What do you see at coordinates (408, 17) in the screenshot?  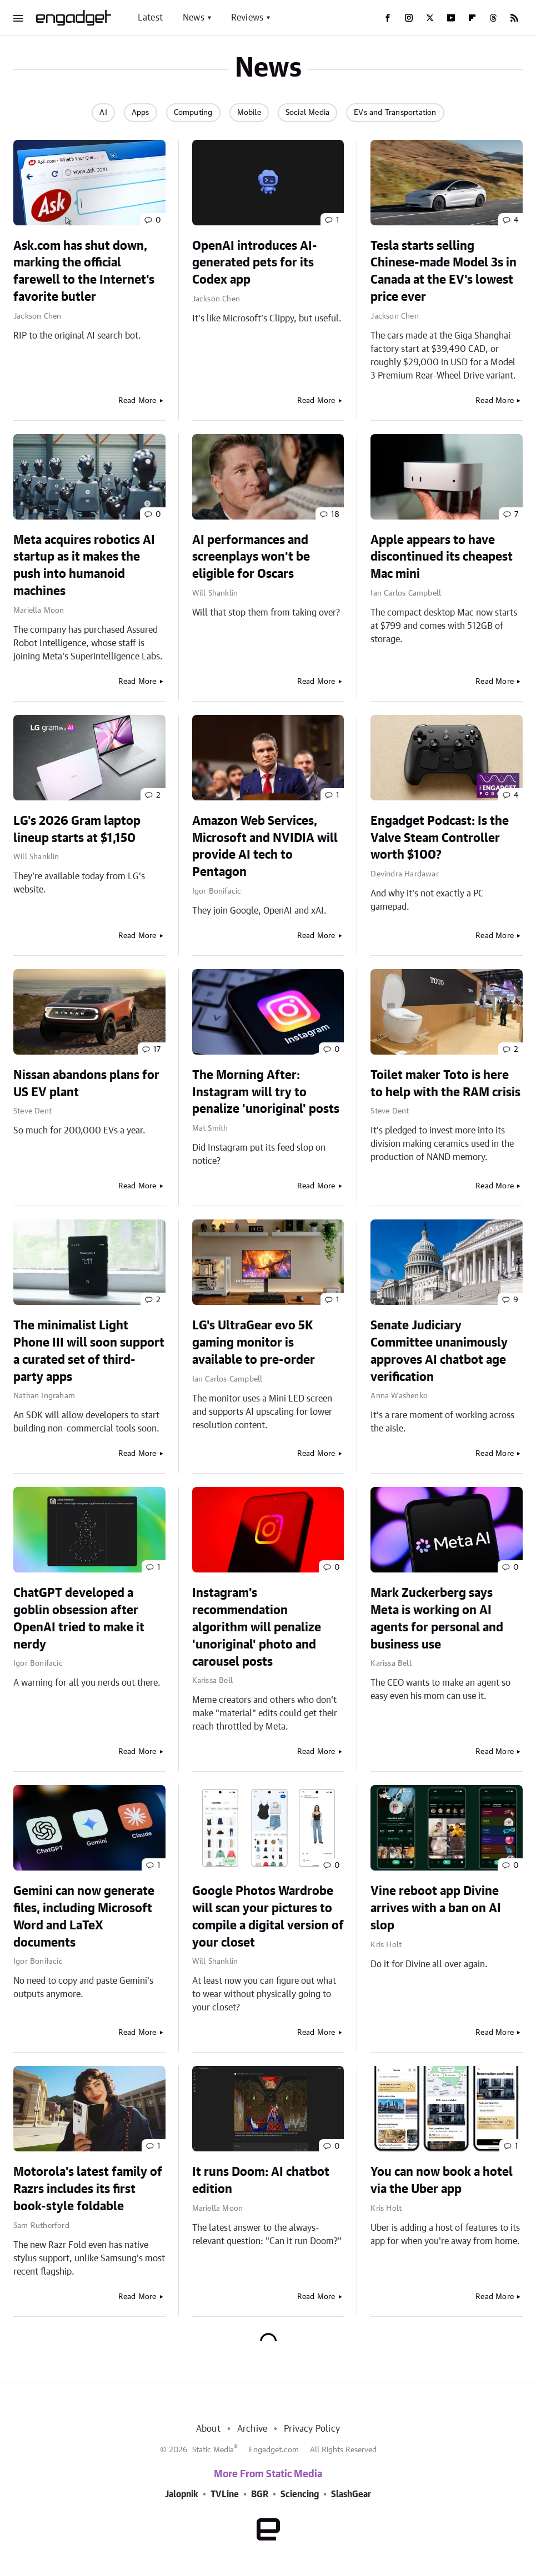 I see `[Instagram]` at bounding box center [408, 17].